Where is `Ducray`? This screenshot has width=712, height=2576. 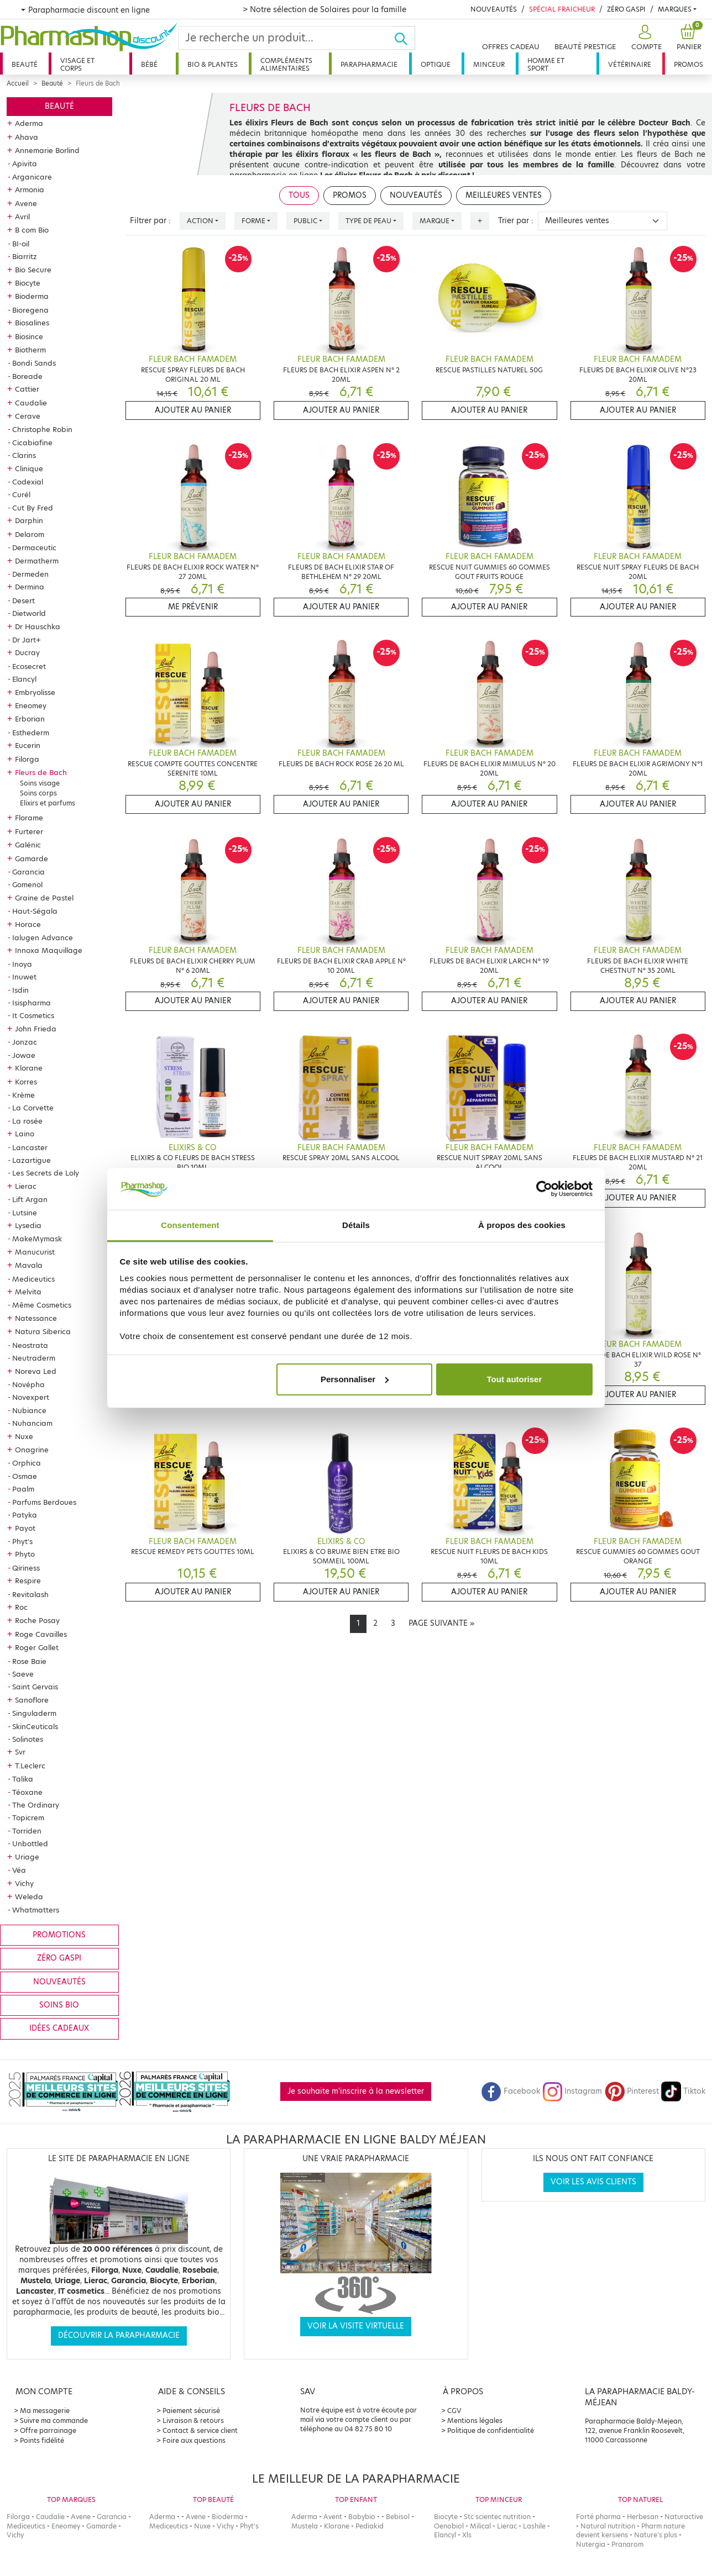
Ducray is located at coordinates (27, 652).